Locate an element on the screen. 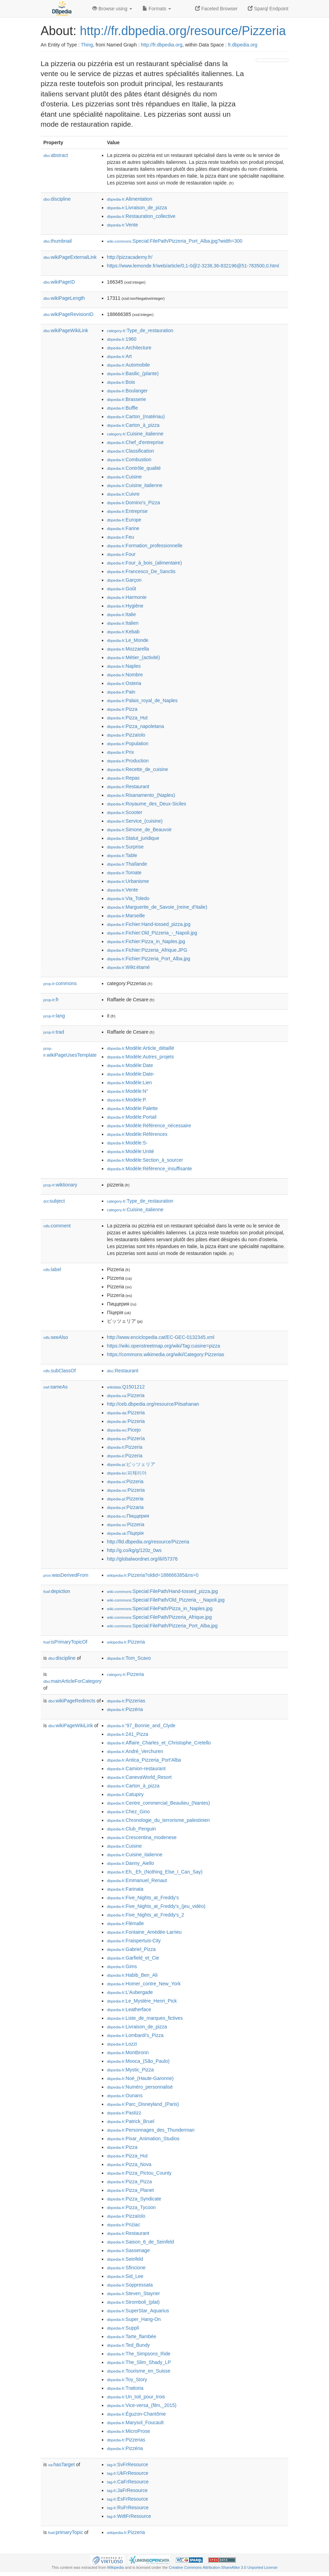  :Pizza_Pictou_County is located at coordinates (139, 2173).